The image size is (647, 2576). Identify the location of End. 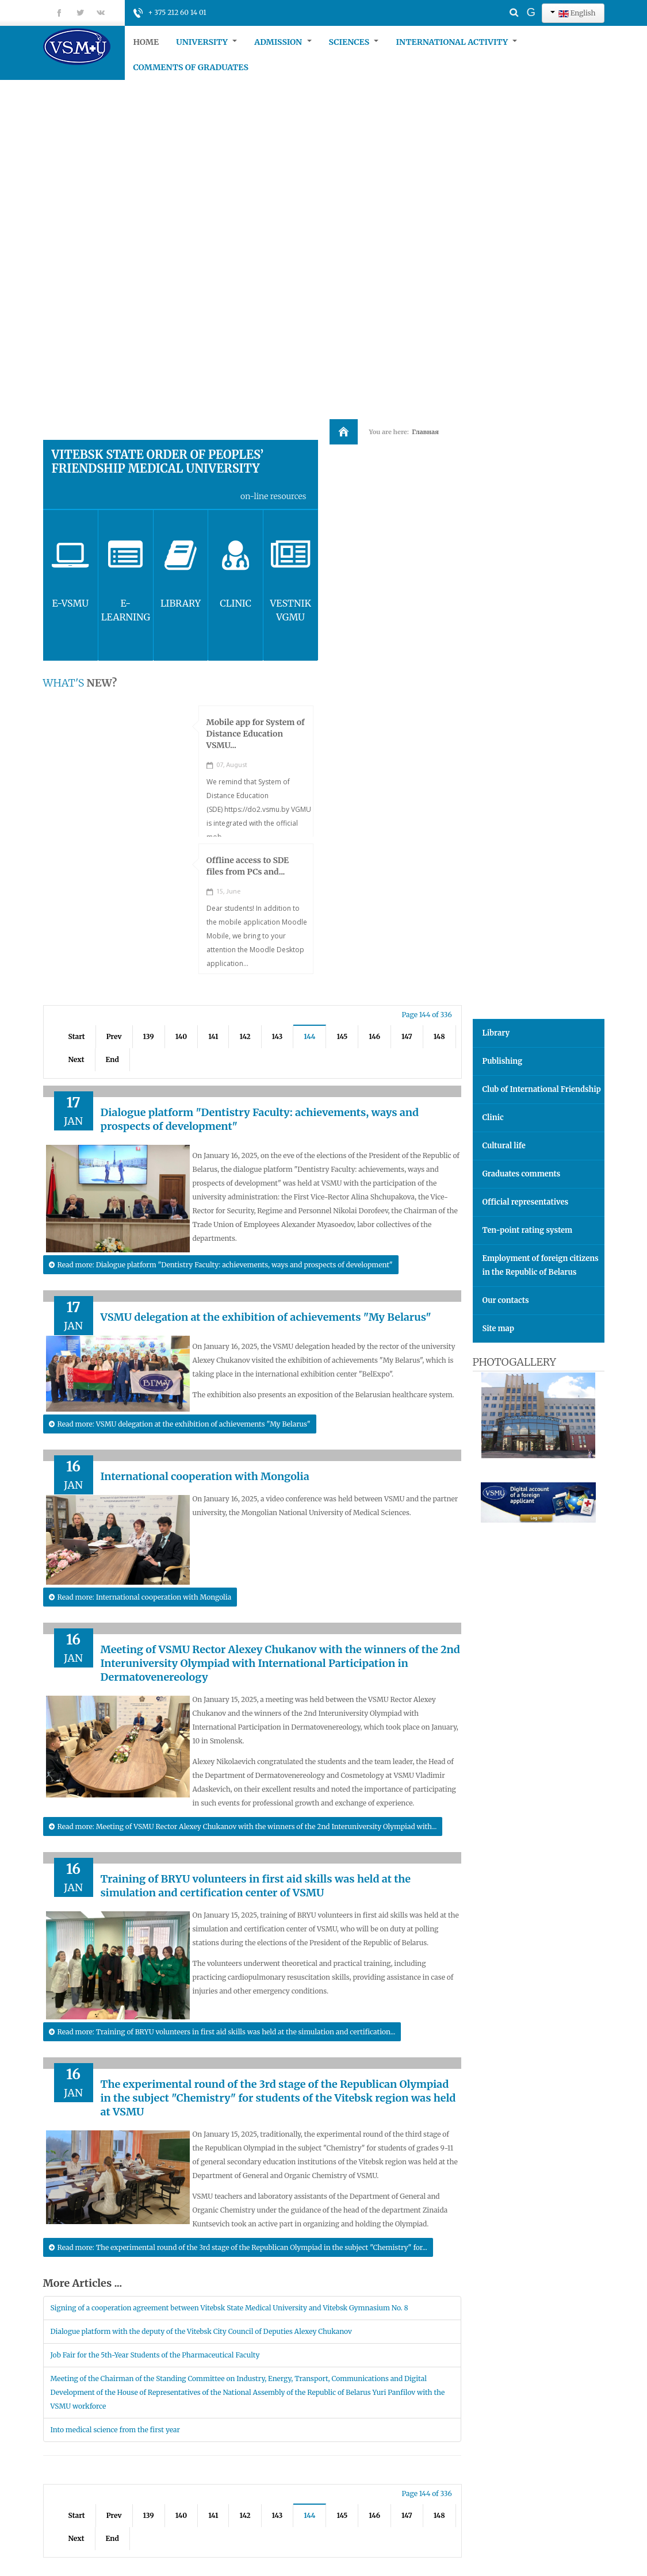
(112, 1059).